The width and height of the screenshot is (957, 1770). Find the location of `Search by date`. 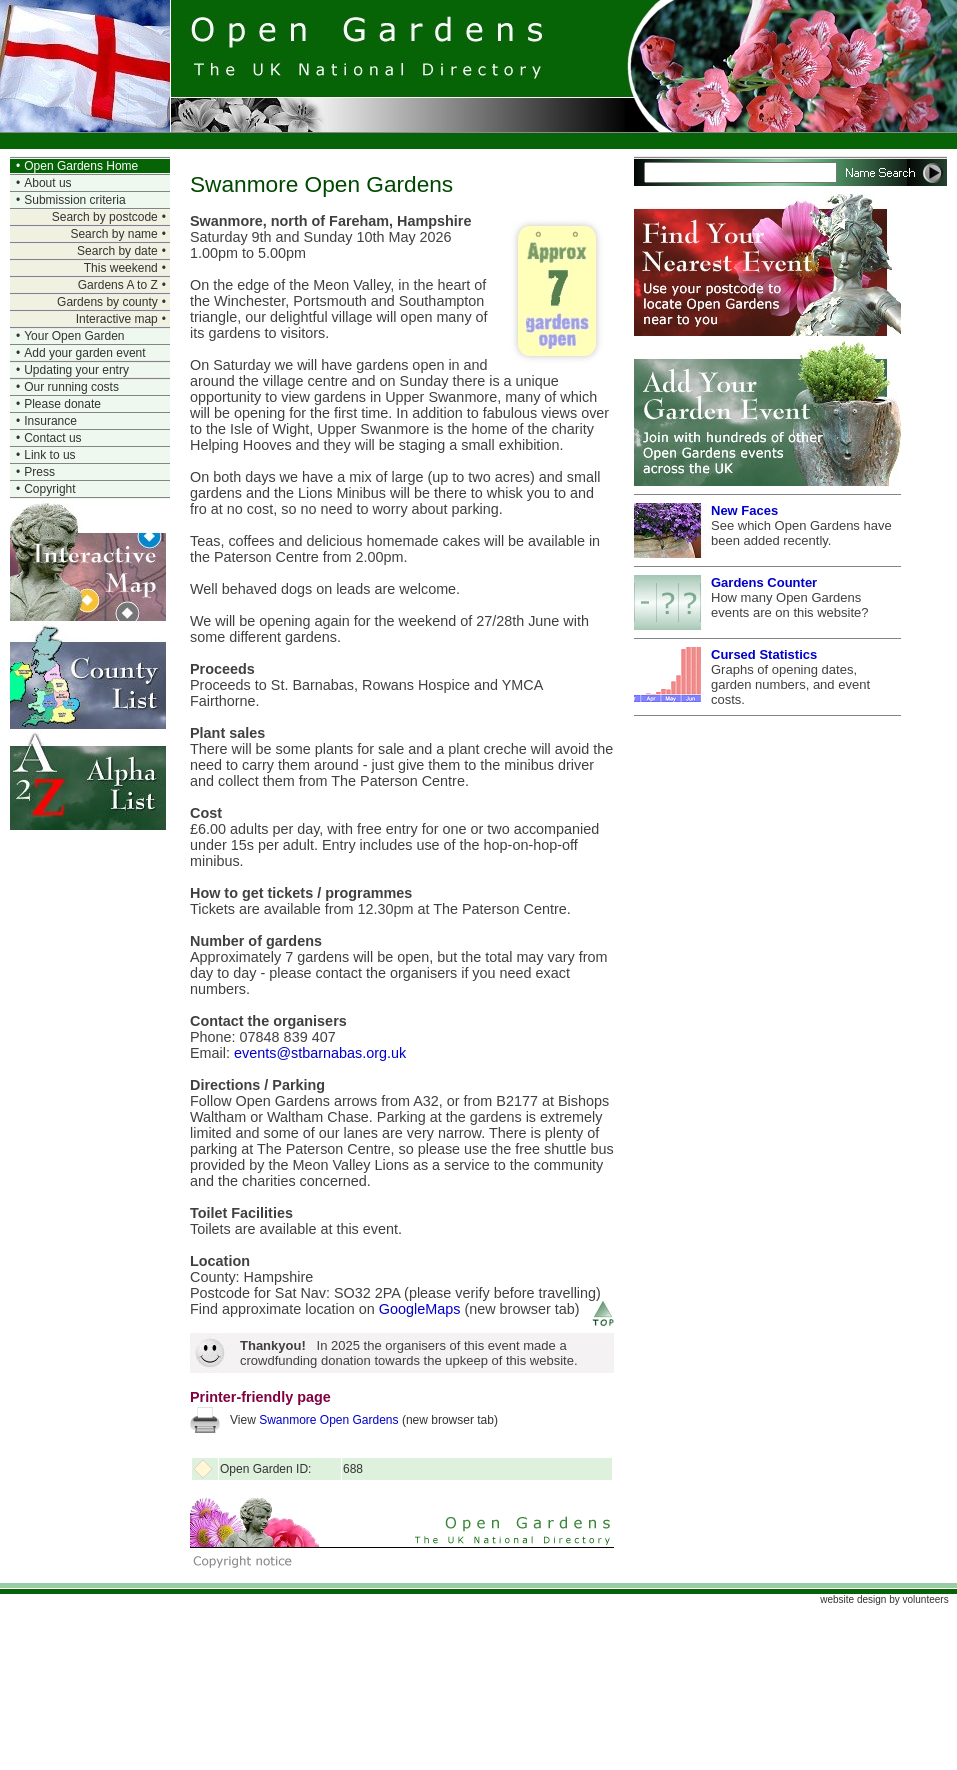

Search by date is located at coordinates (117, 251).